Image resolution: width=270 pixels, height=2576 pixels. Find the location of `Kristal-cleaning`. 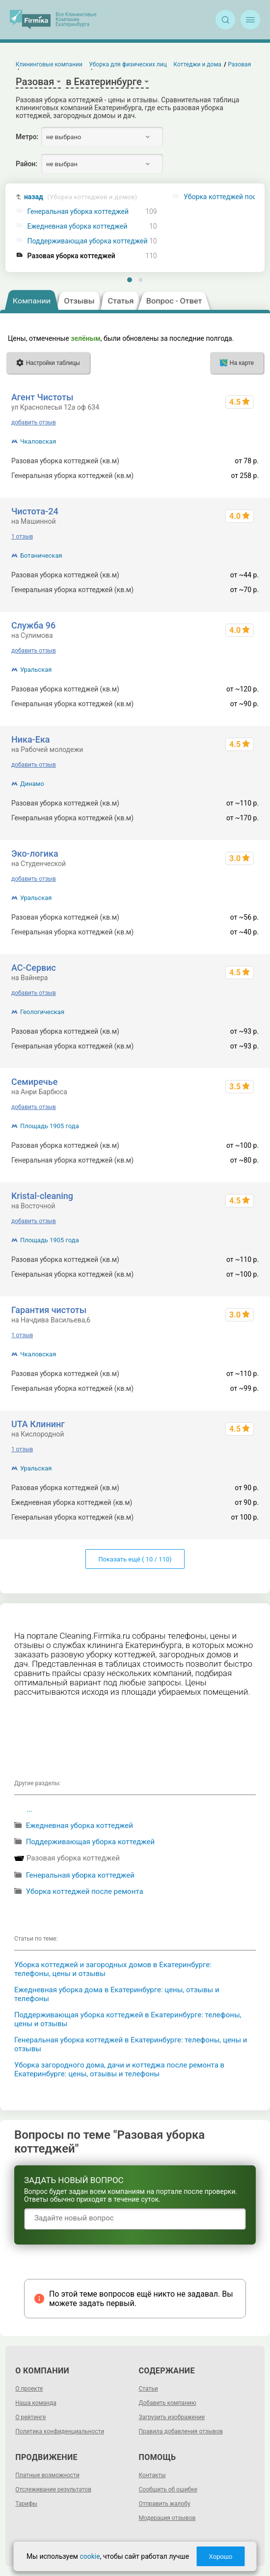

Kristal-cleaning is located at coordinates (42, 1196).